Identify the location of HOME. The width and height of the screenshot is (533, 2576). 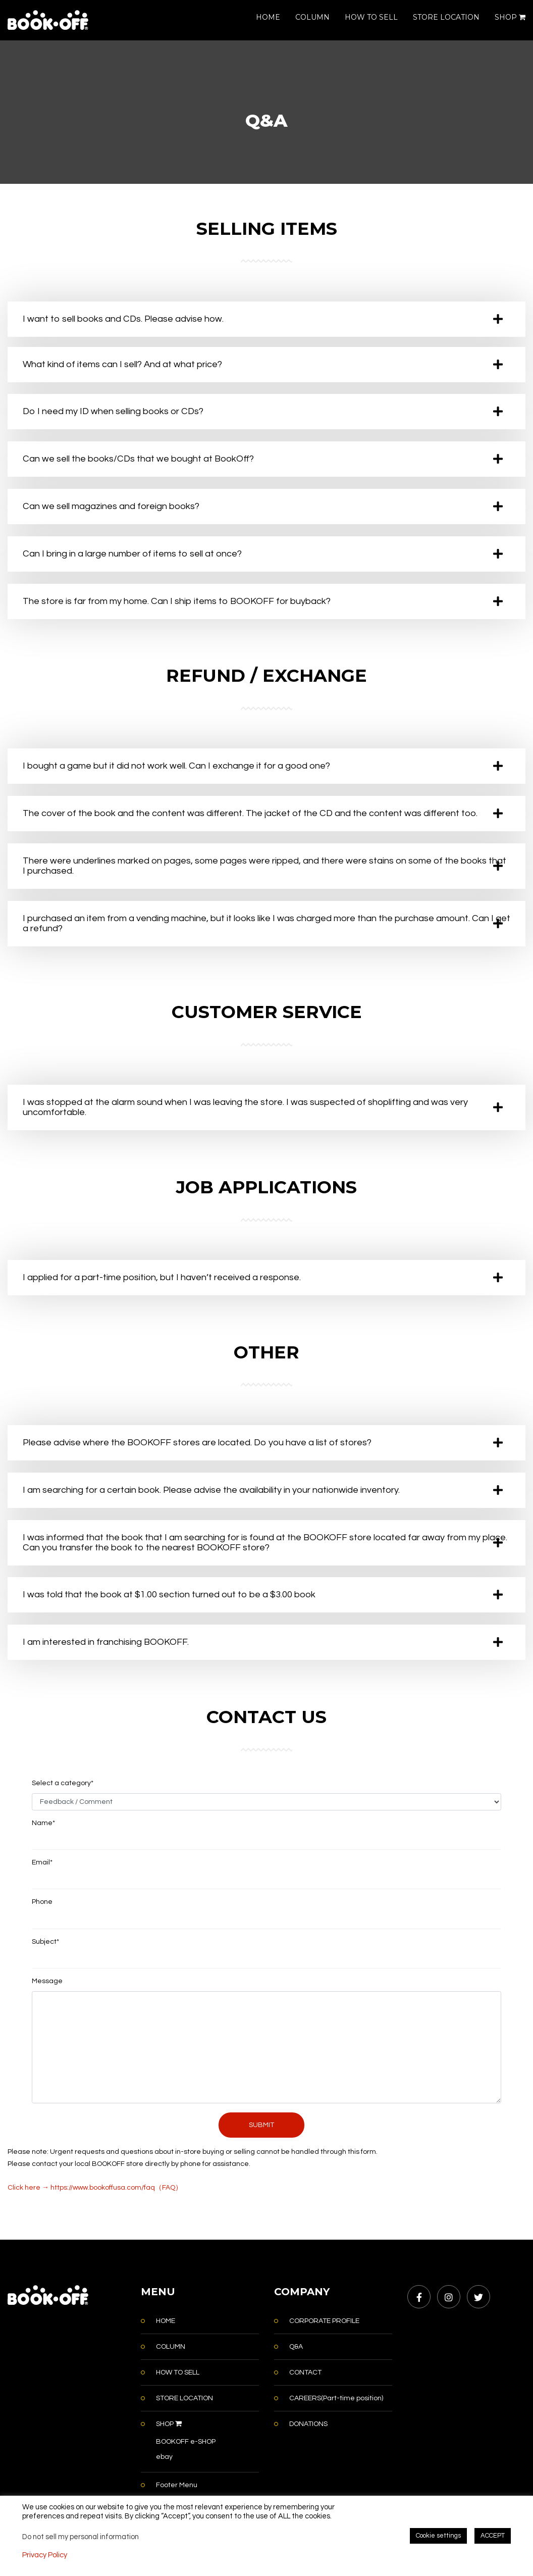
(268, 17).